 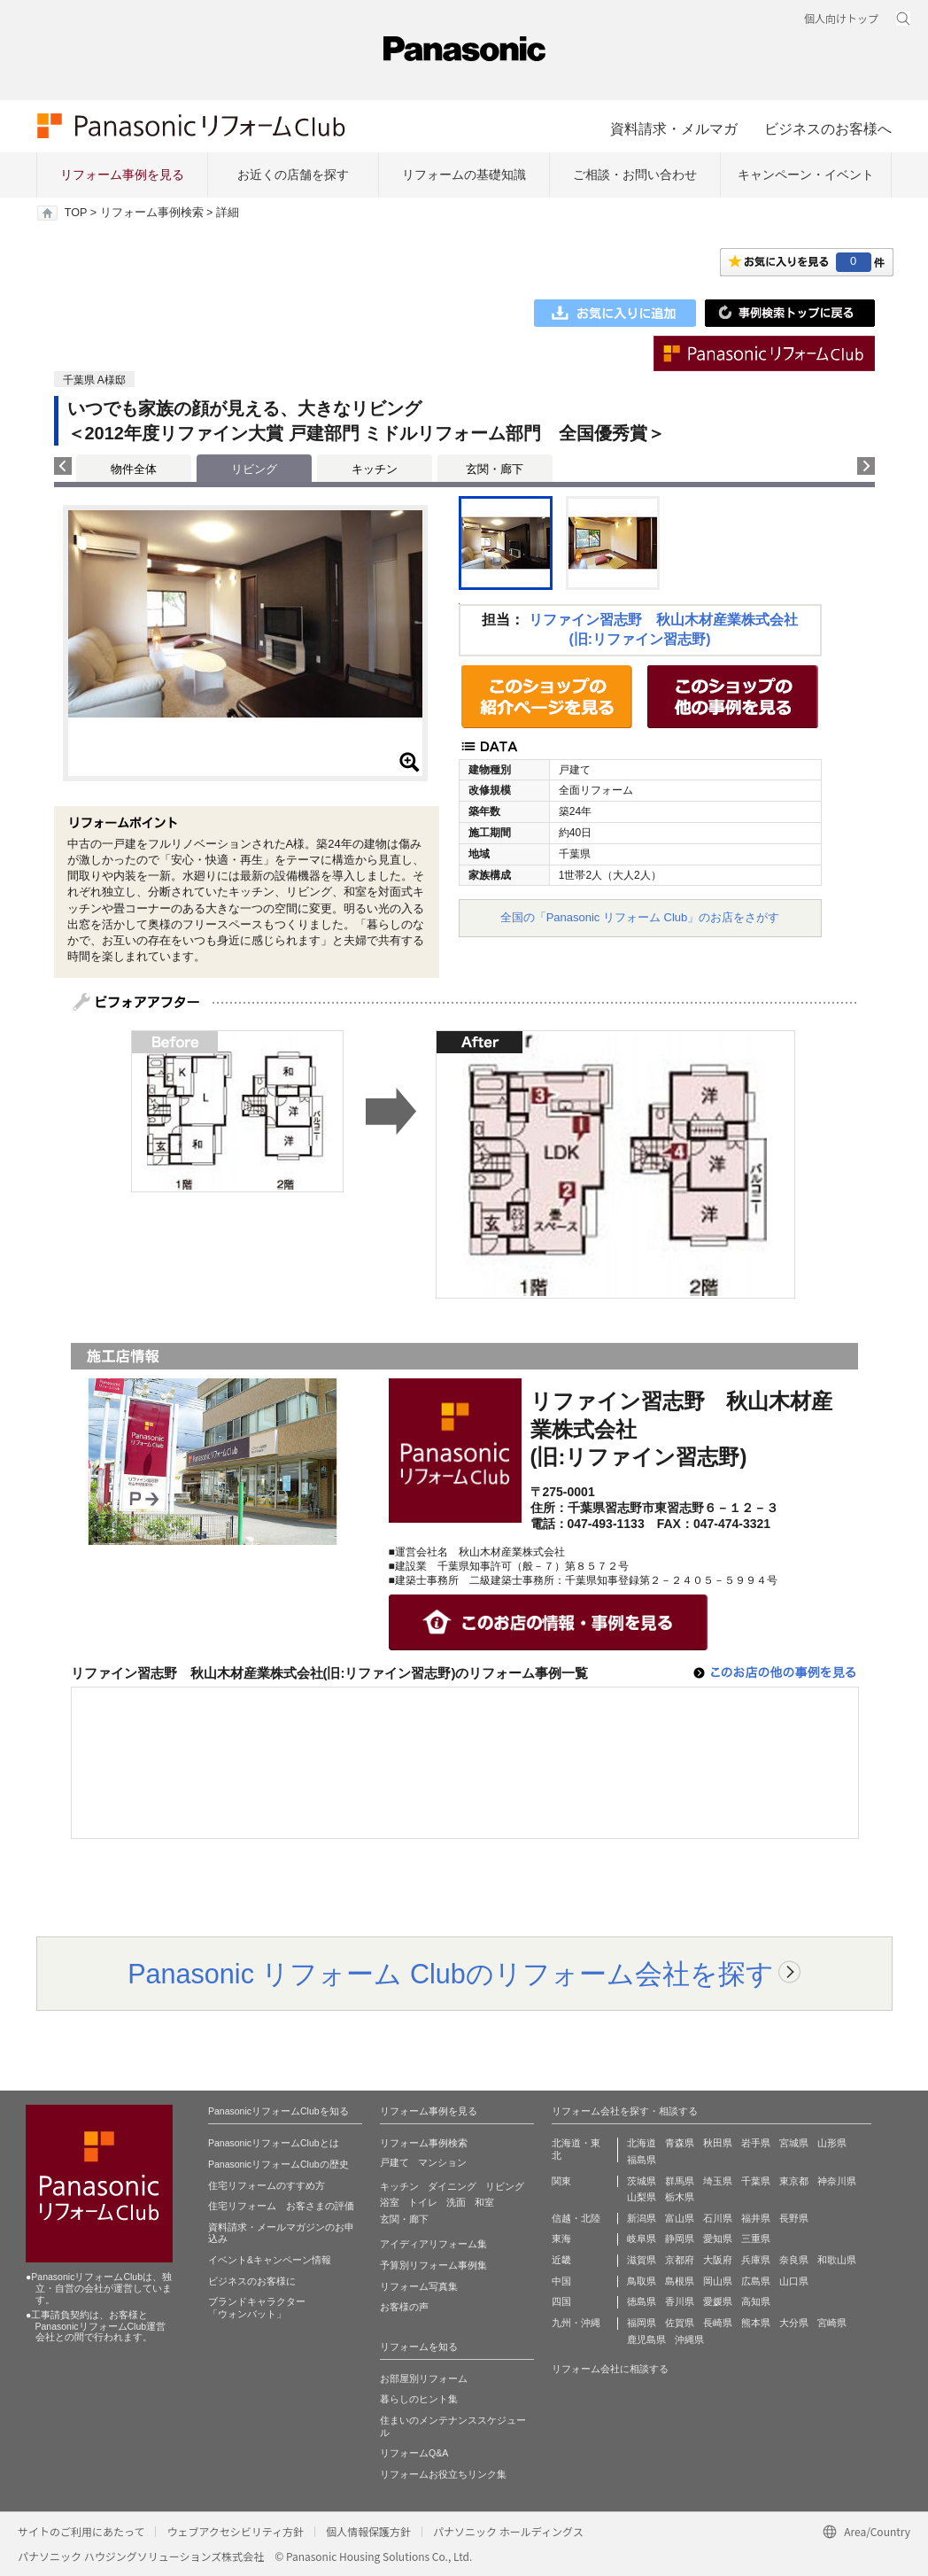 I want to click on Panasonic リフォーム Clubのリフォーム会社を探す, so click(x=451, y=1974).